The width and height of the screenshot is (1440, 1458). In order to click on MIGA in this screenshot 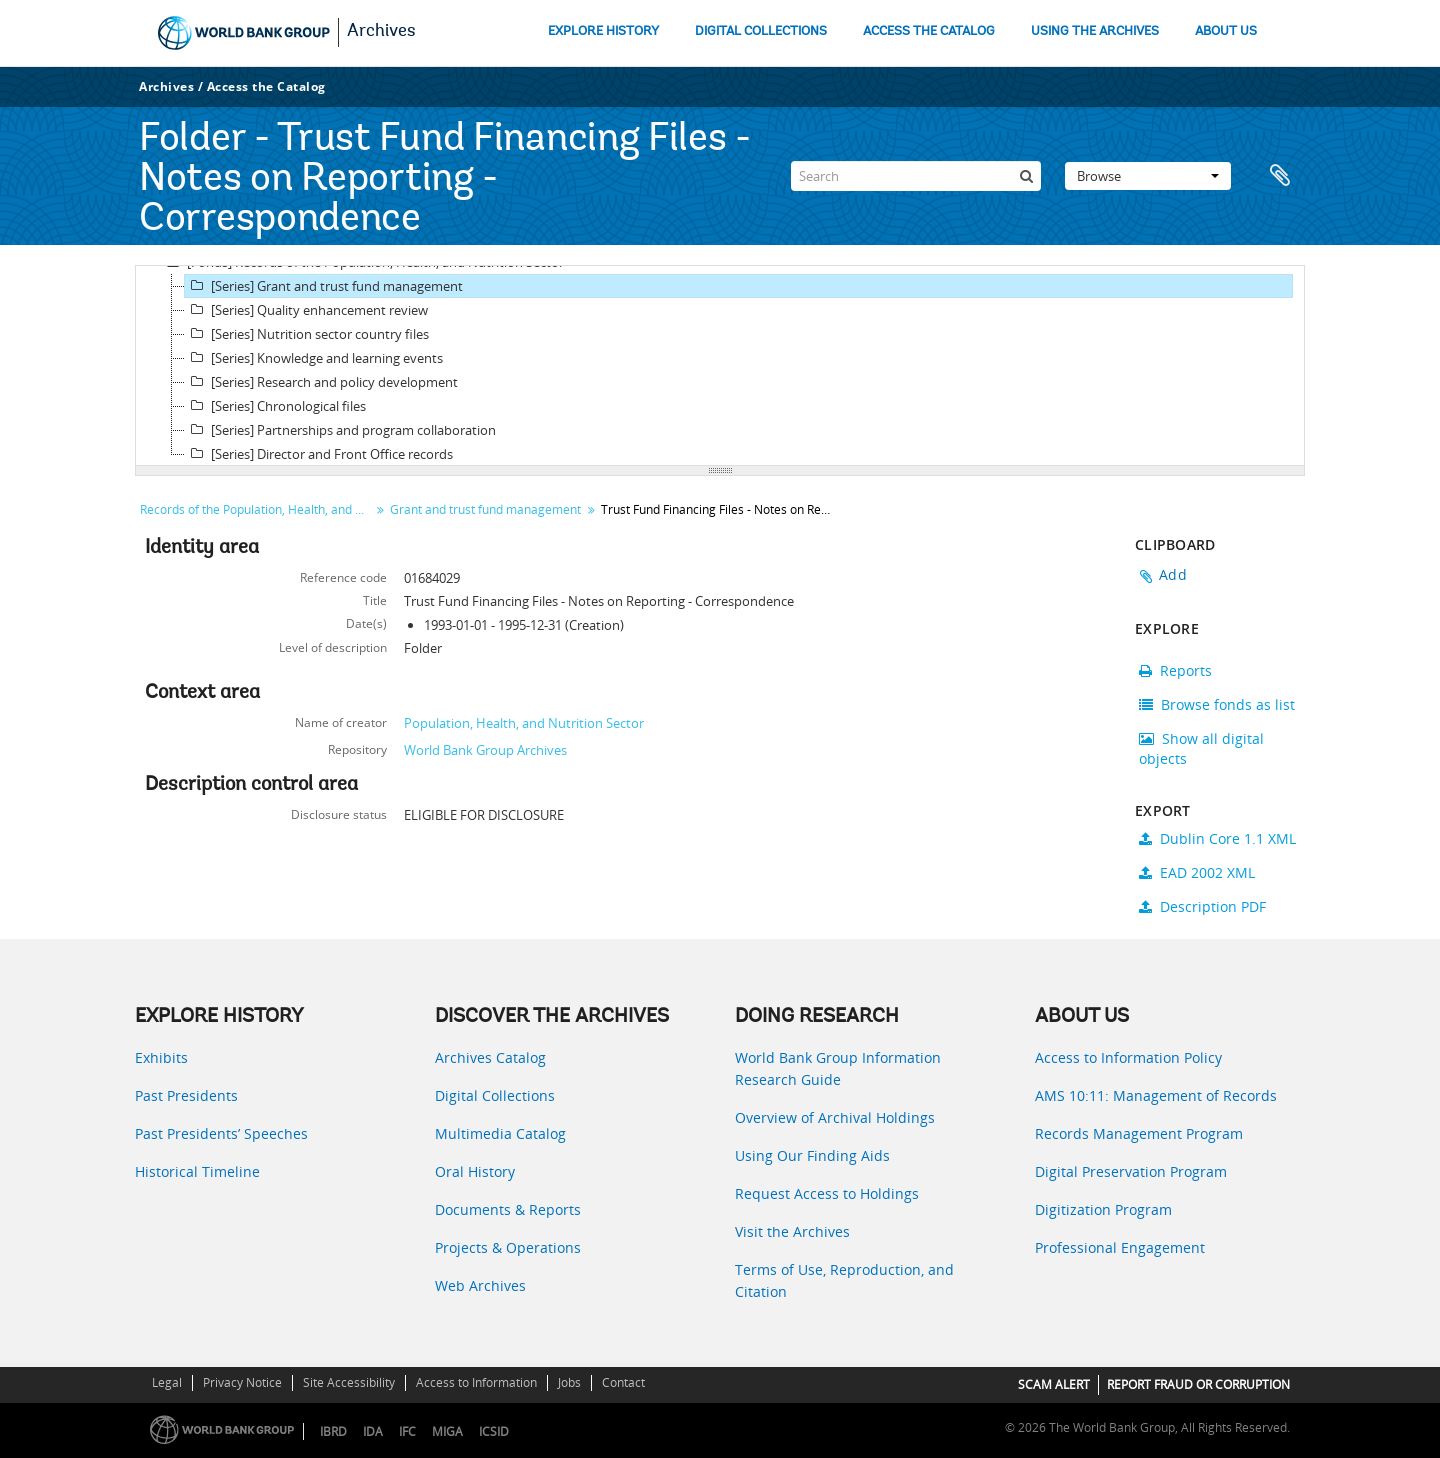, I will do `click(447, 1431)`.